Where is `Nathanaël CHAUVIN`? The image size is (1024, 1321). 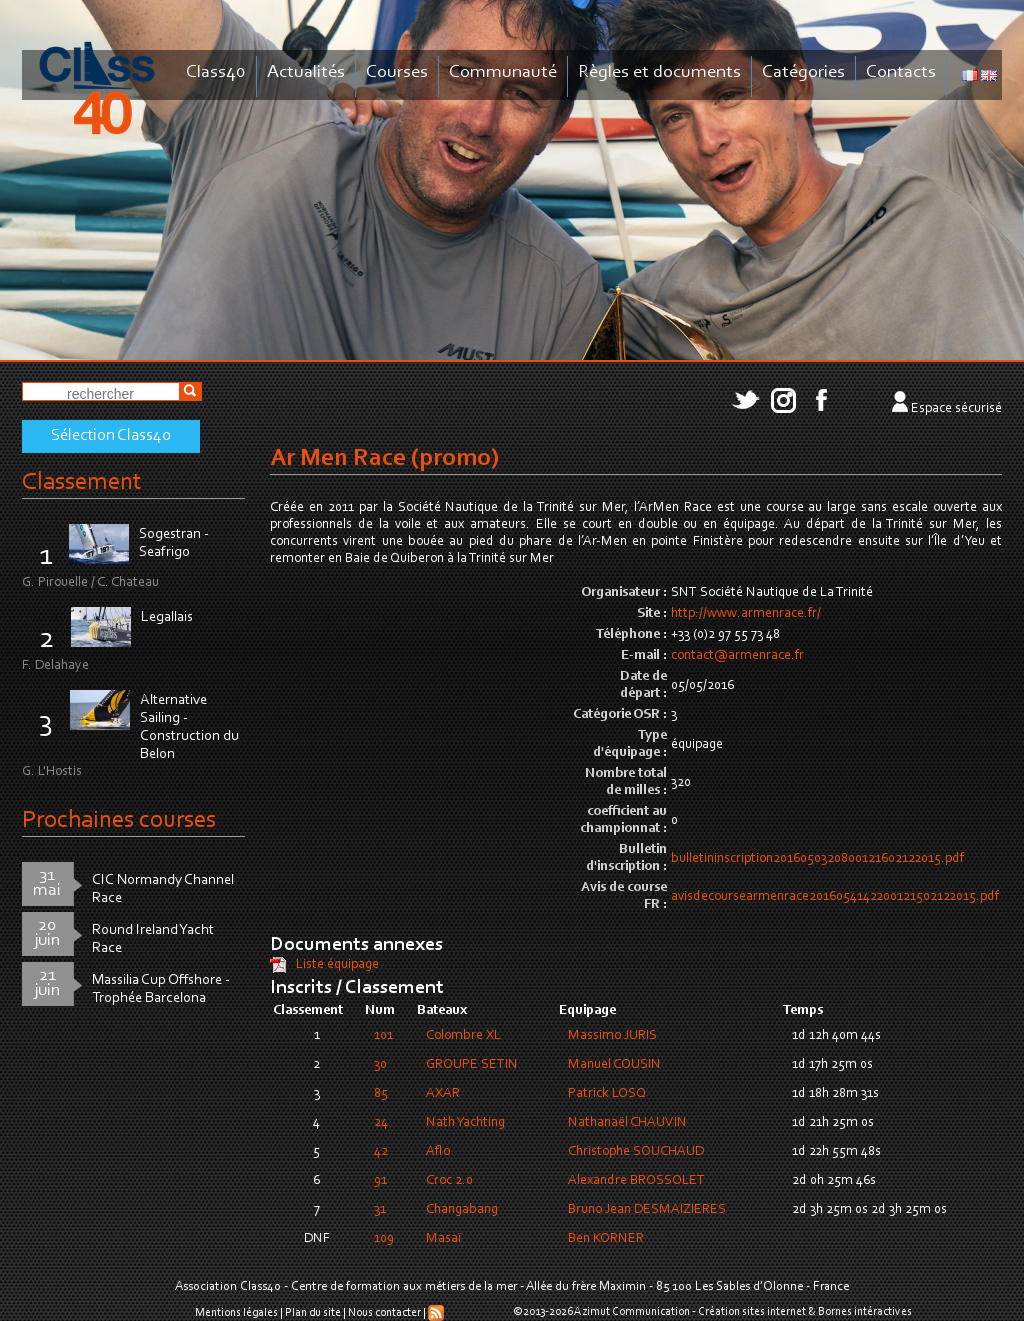 Nathanaël CHAUVIN is located at coordinates (627, 1123).